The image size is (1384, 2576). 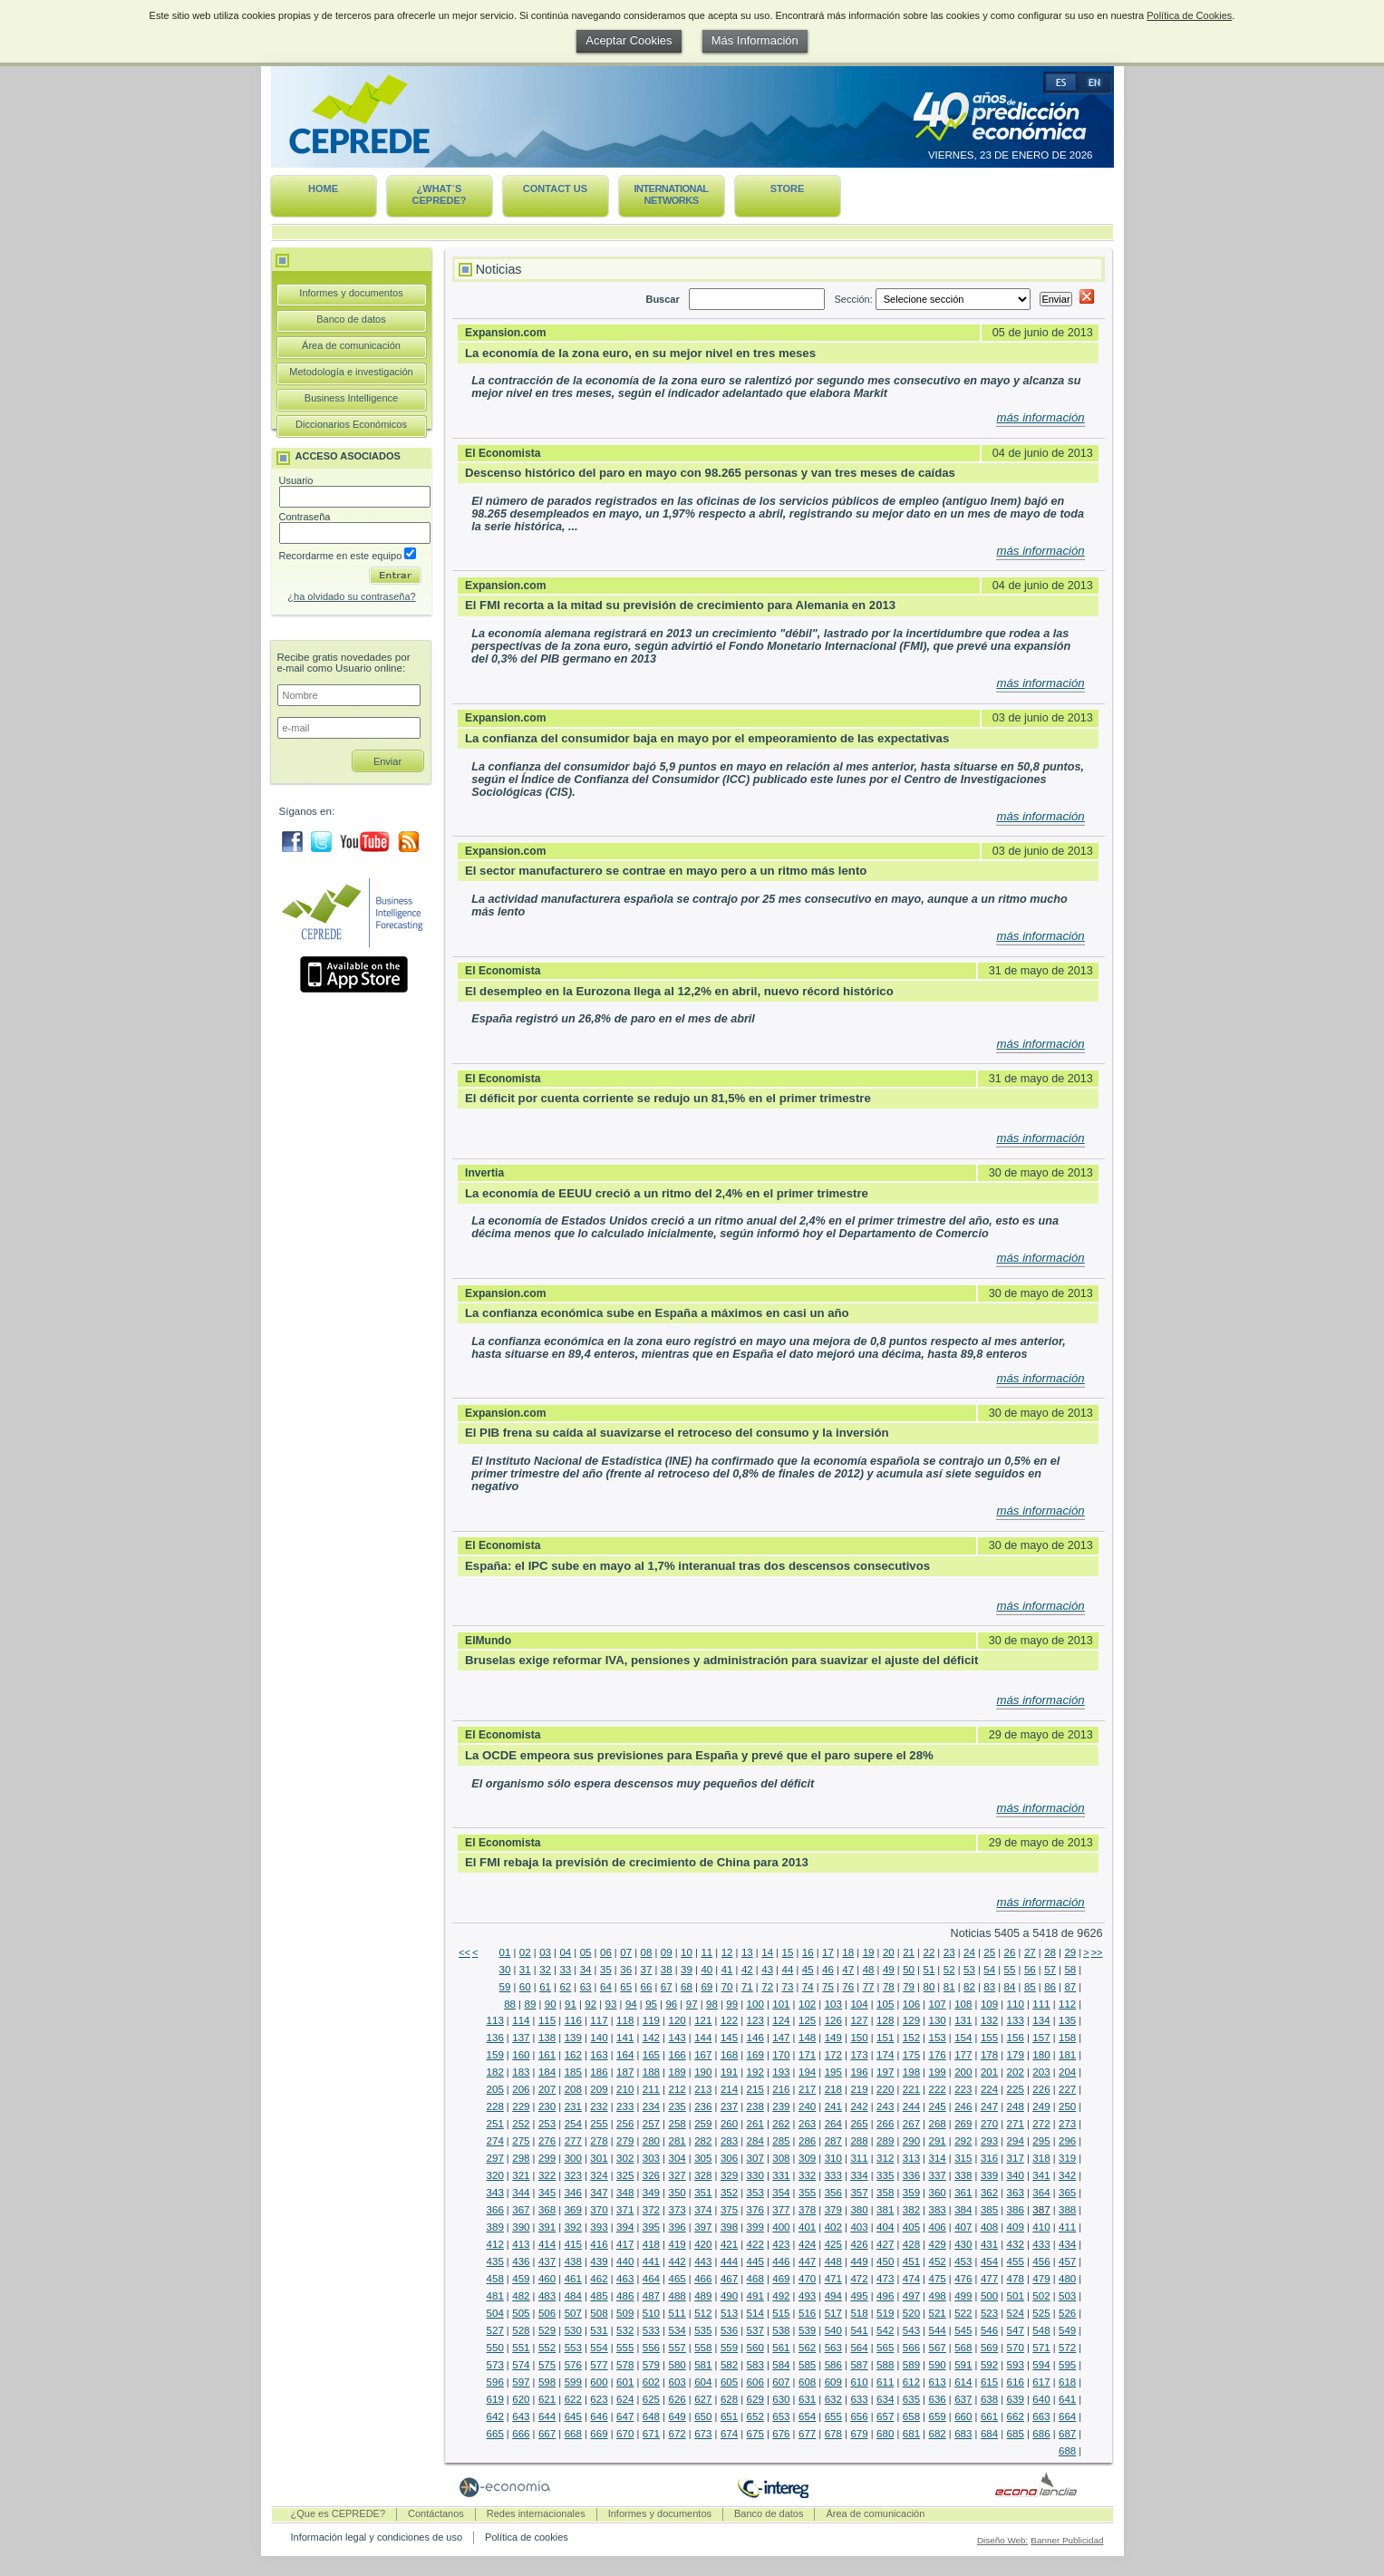 I want to click on 431, so click(x=989, y=2244).